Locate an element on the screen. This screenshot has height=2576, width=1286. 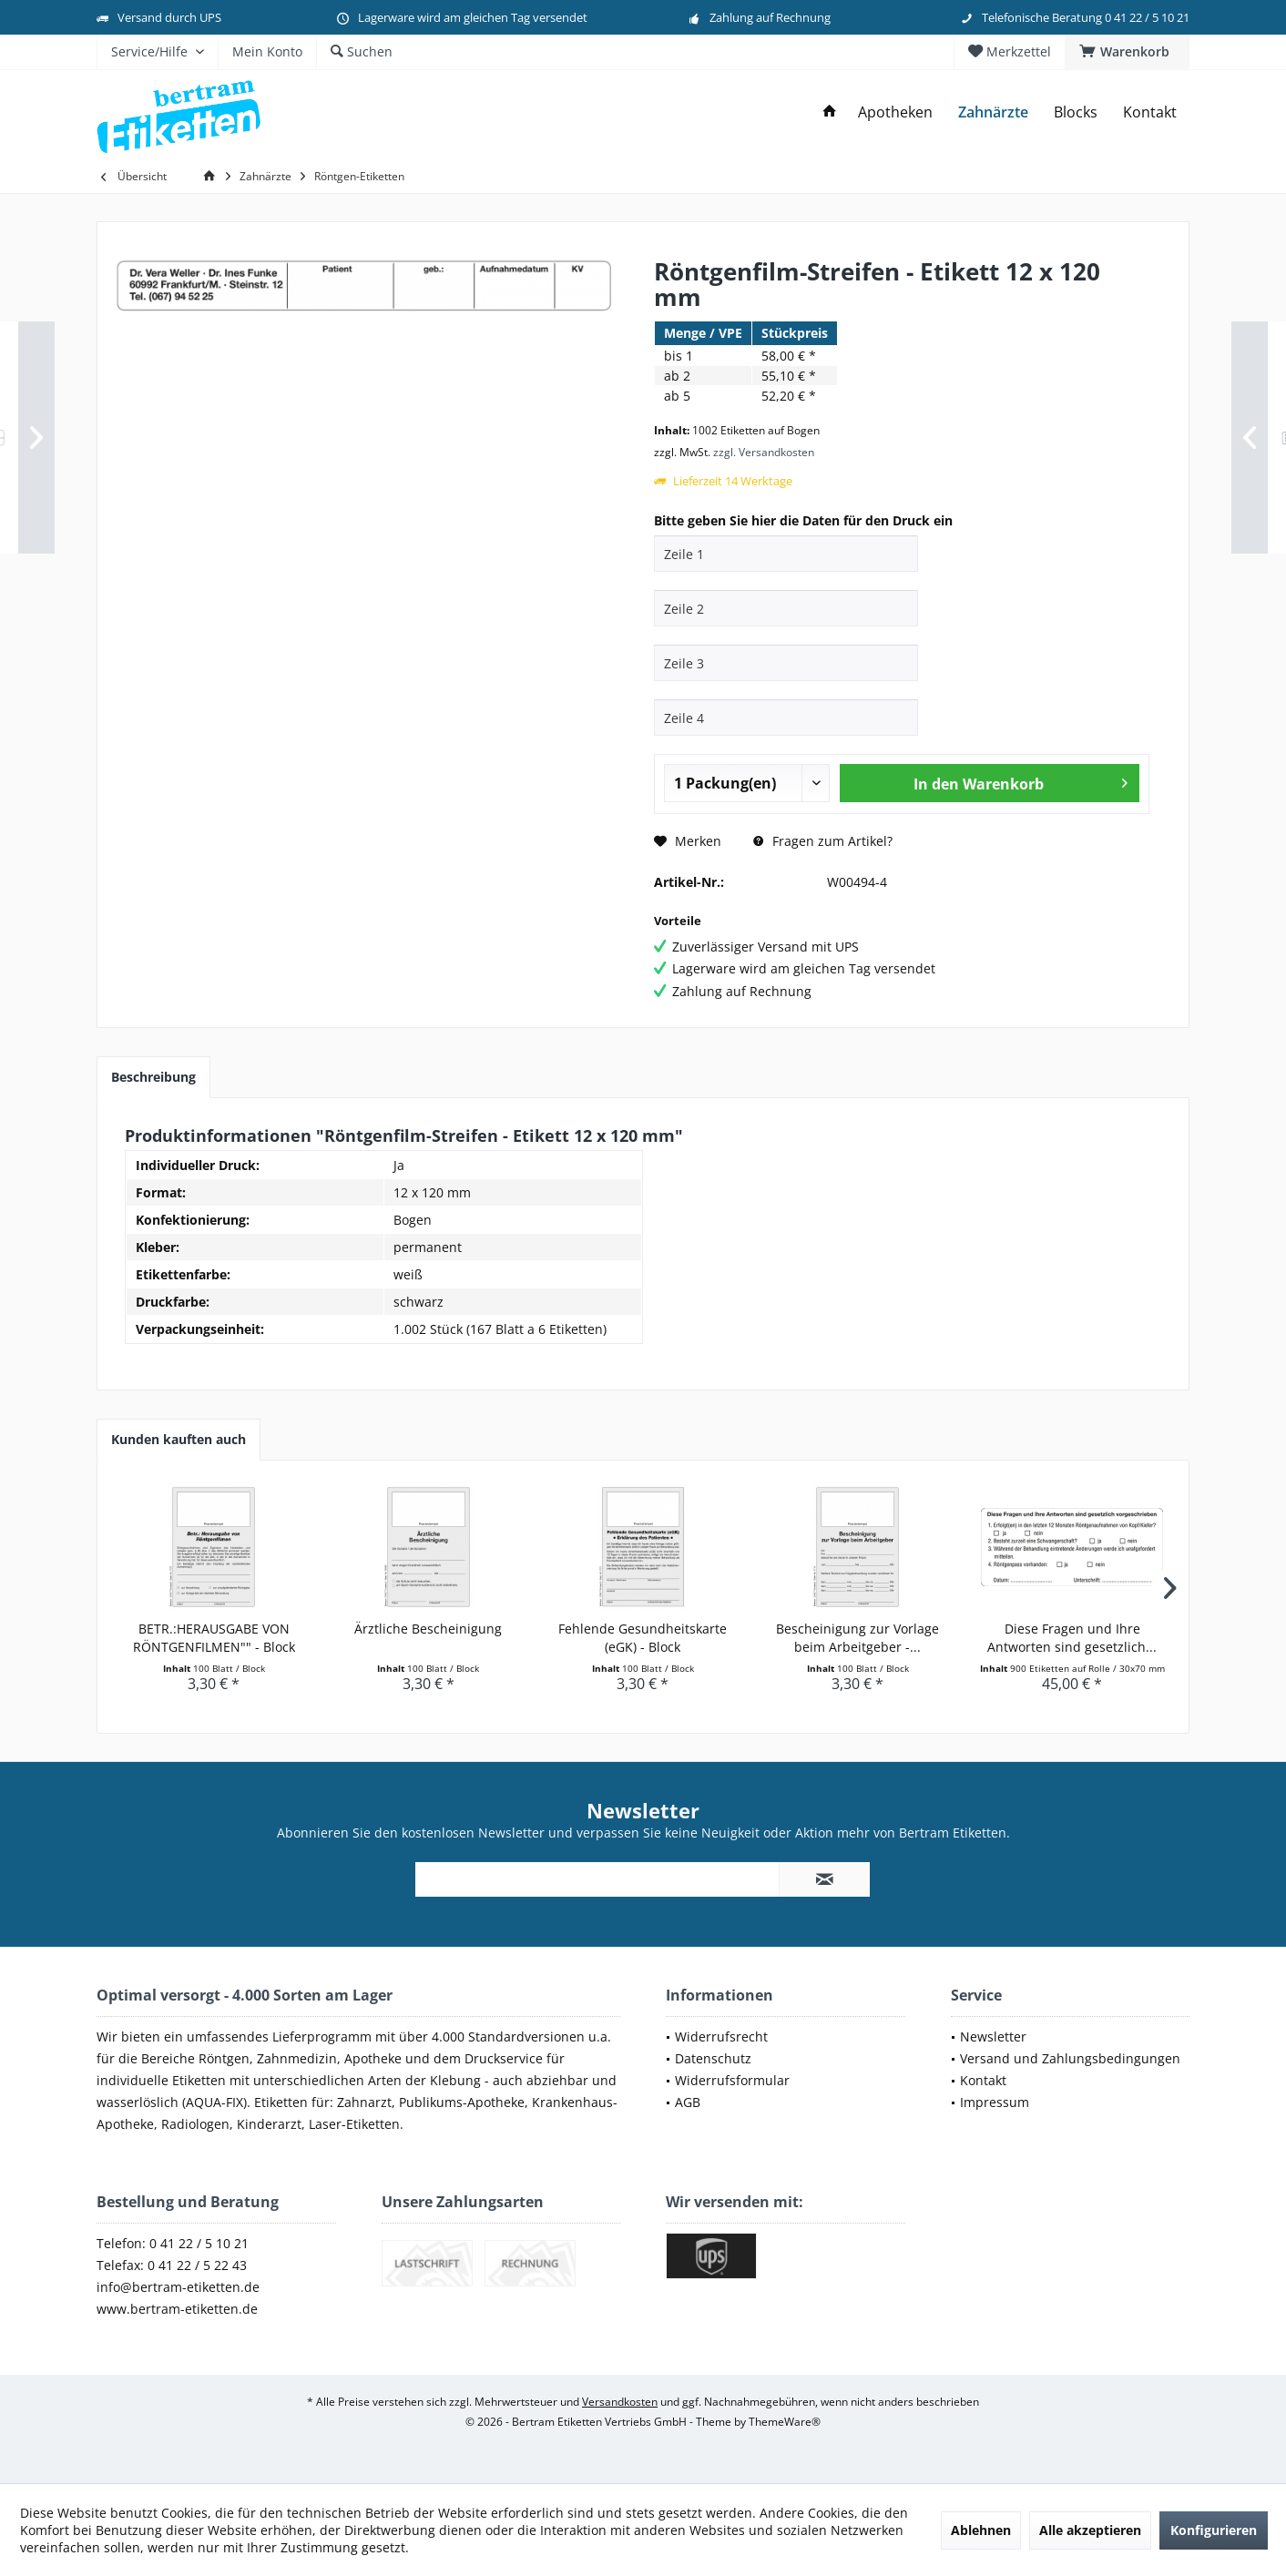
Alle akzeptieren is located at coordinates (1090, 2530).